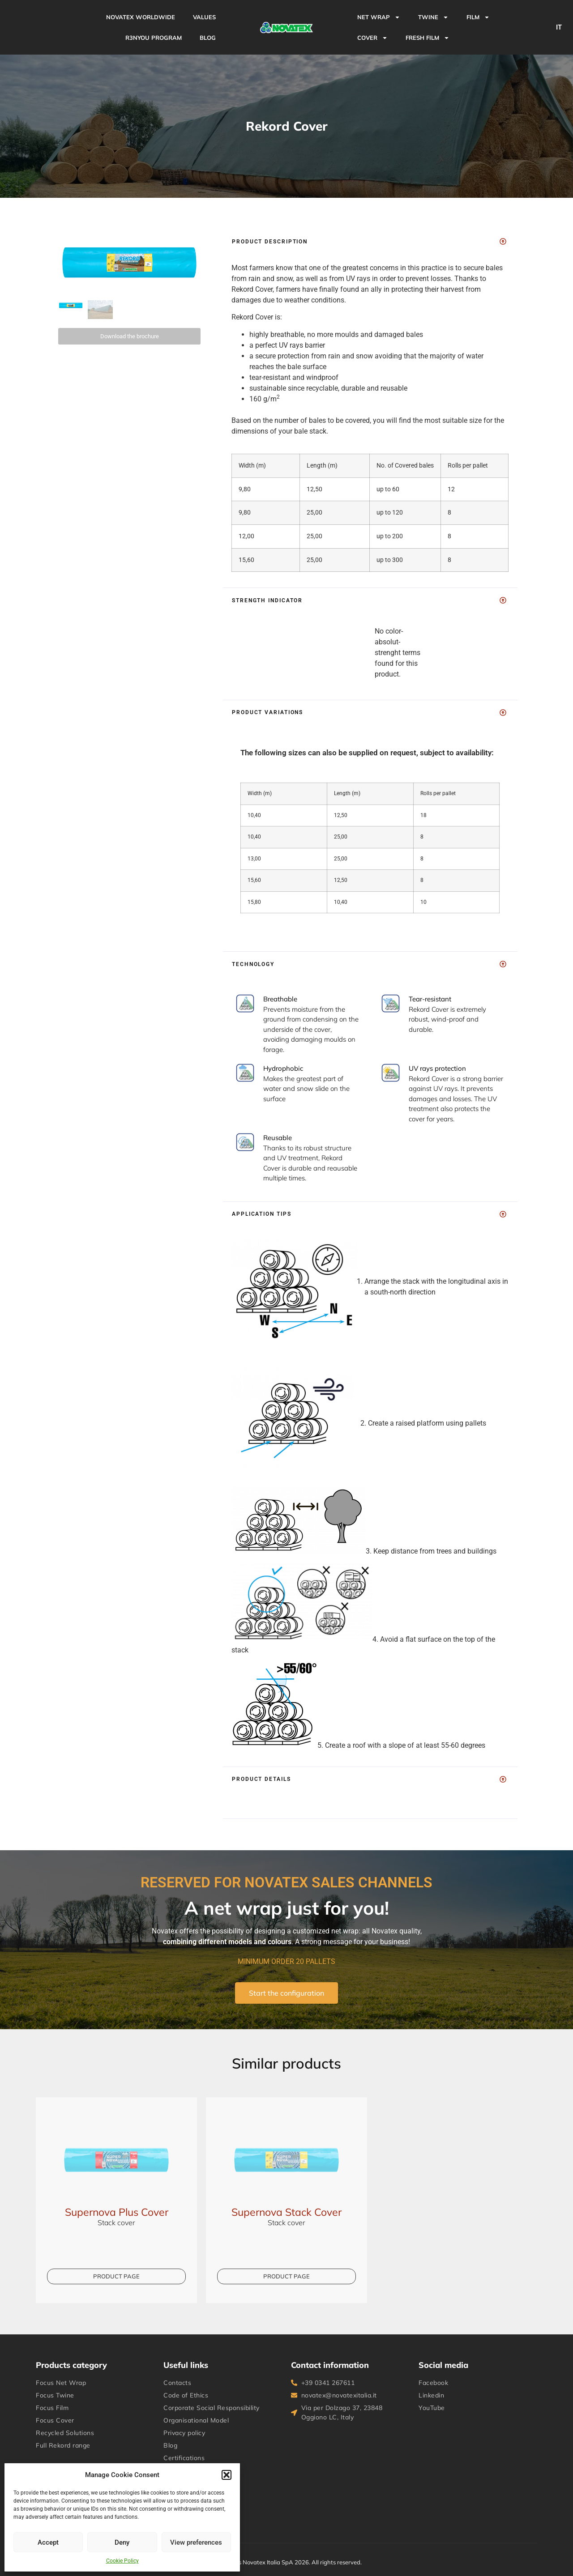 The width and height of the screenshot is (573, 2576). I want to click on Fresh Film, so click(427, 37).